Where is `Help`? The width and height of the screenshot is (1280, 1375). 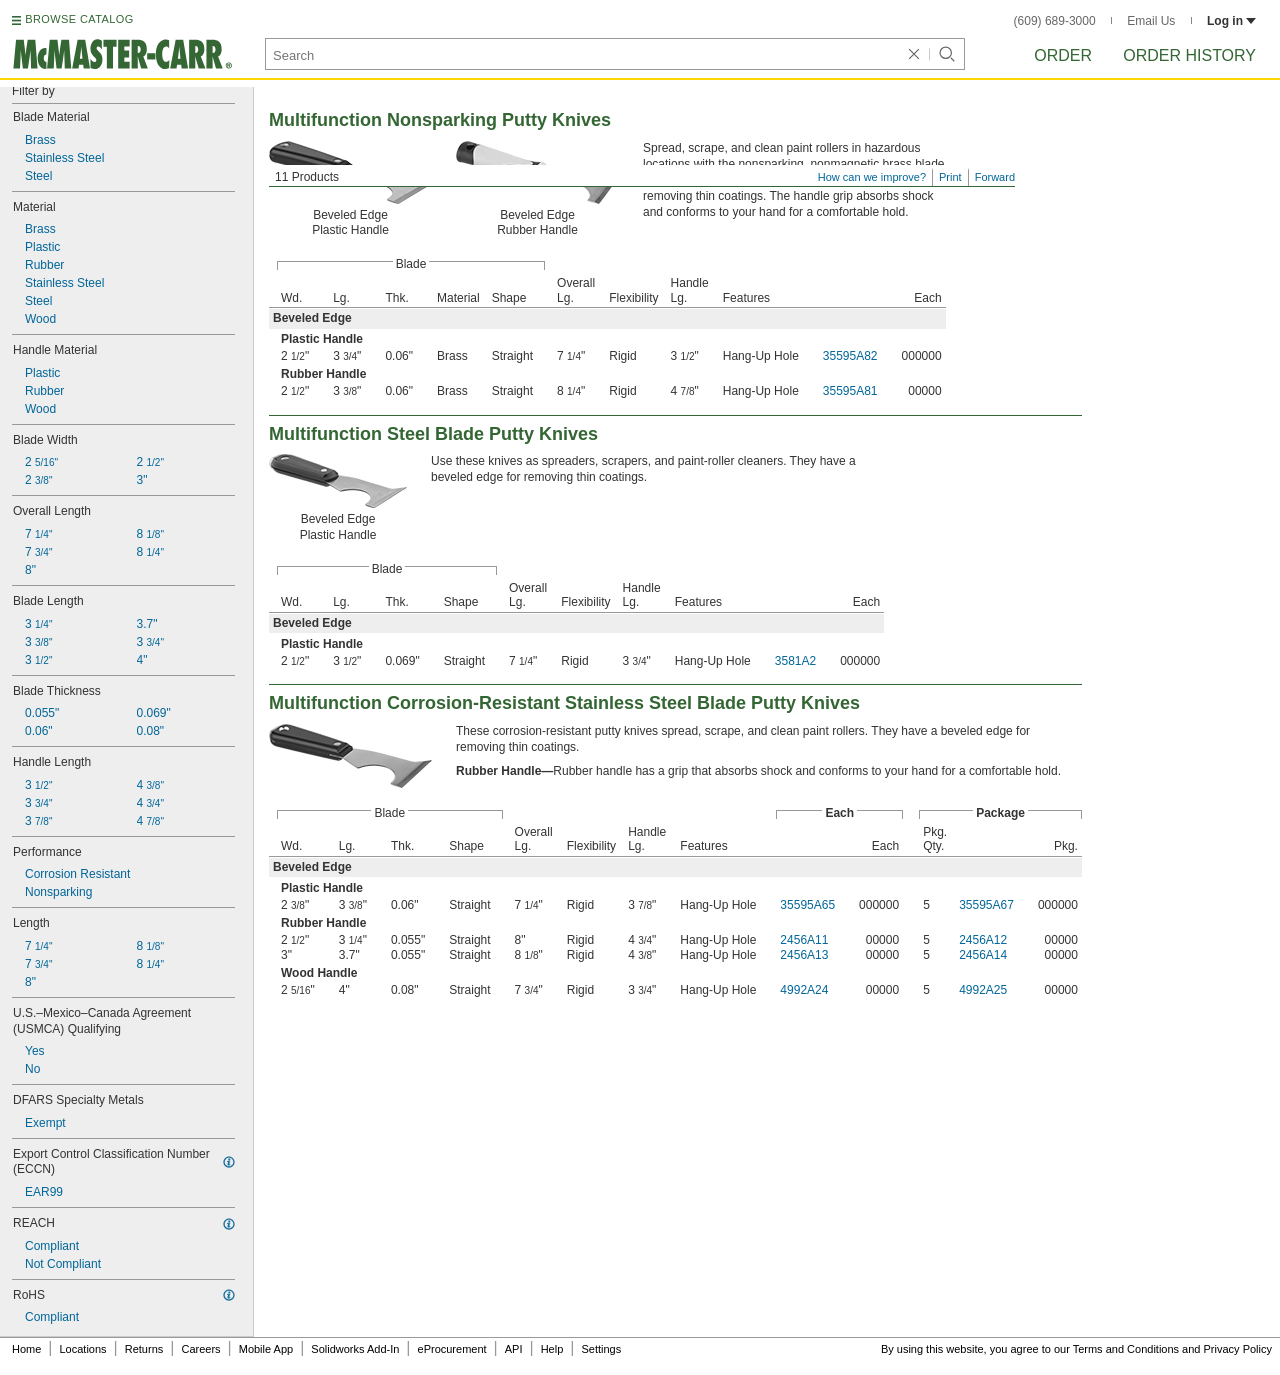
Help is located at coordinates (552, 1349).